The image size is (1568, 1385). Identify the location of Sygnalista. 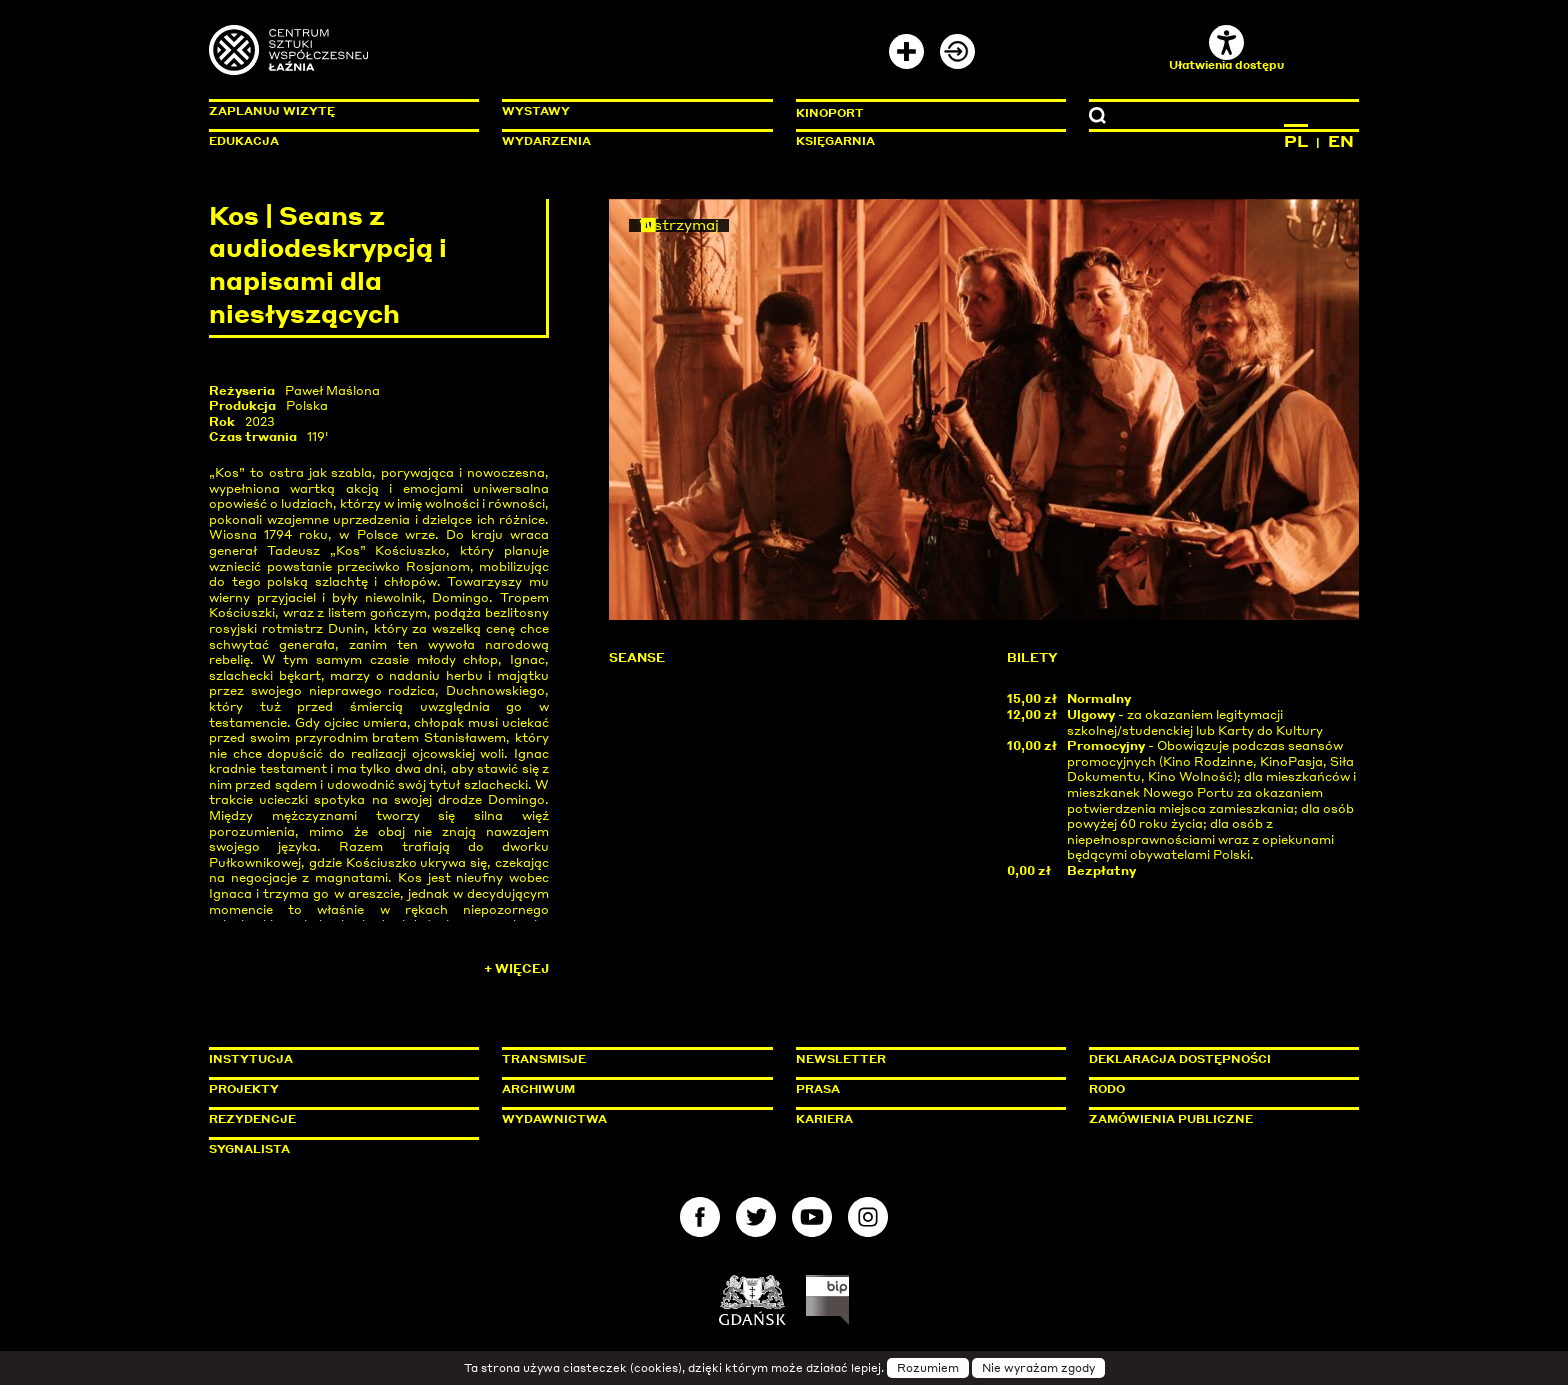
(249, 1149).